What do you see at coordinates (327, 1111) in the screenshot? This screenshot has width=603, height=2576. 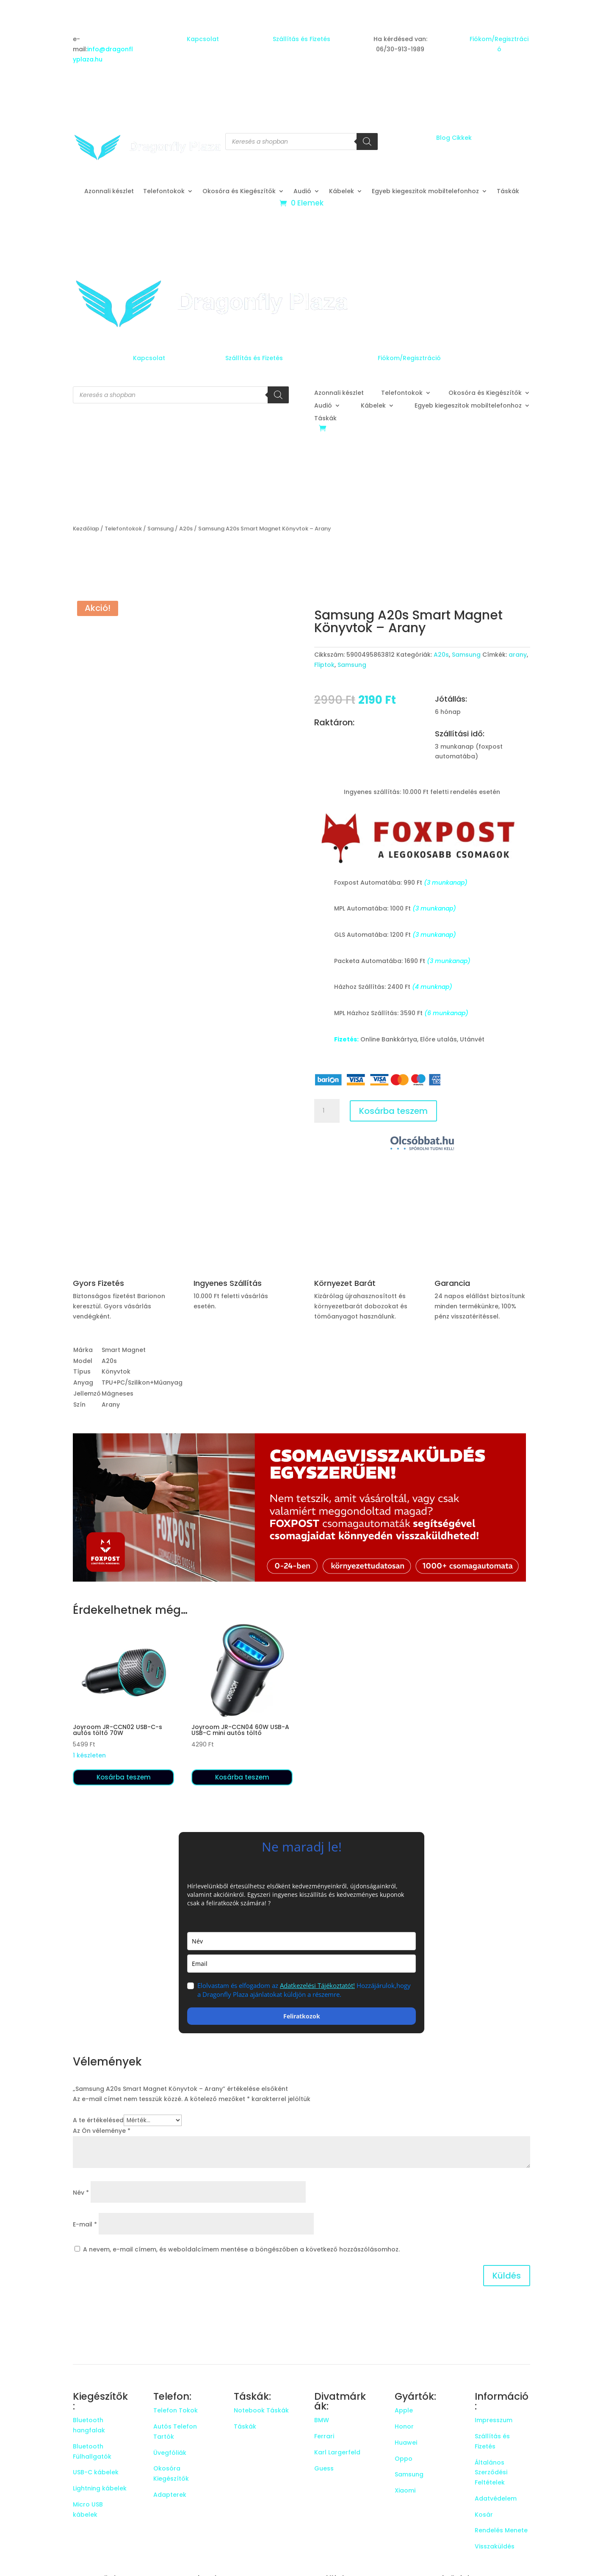 I see `[Termék mennyiség]` at bounding box center [327, 1111].